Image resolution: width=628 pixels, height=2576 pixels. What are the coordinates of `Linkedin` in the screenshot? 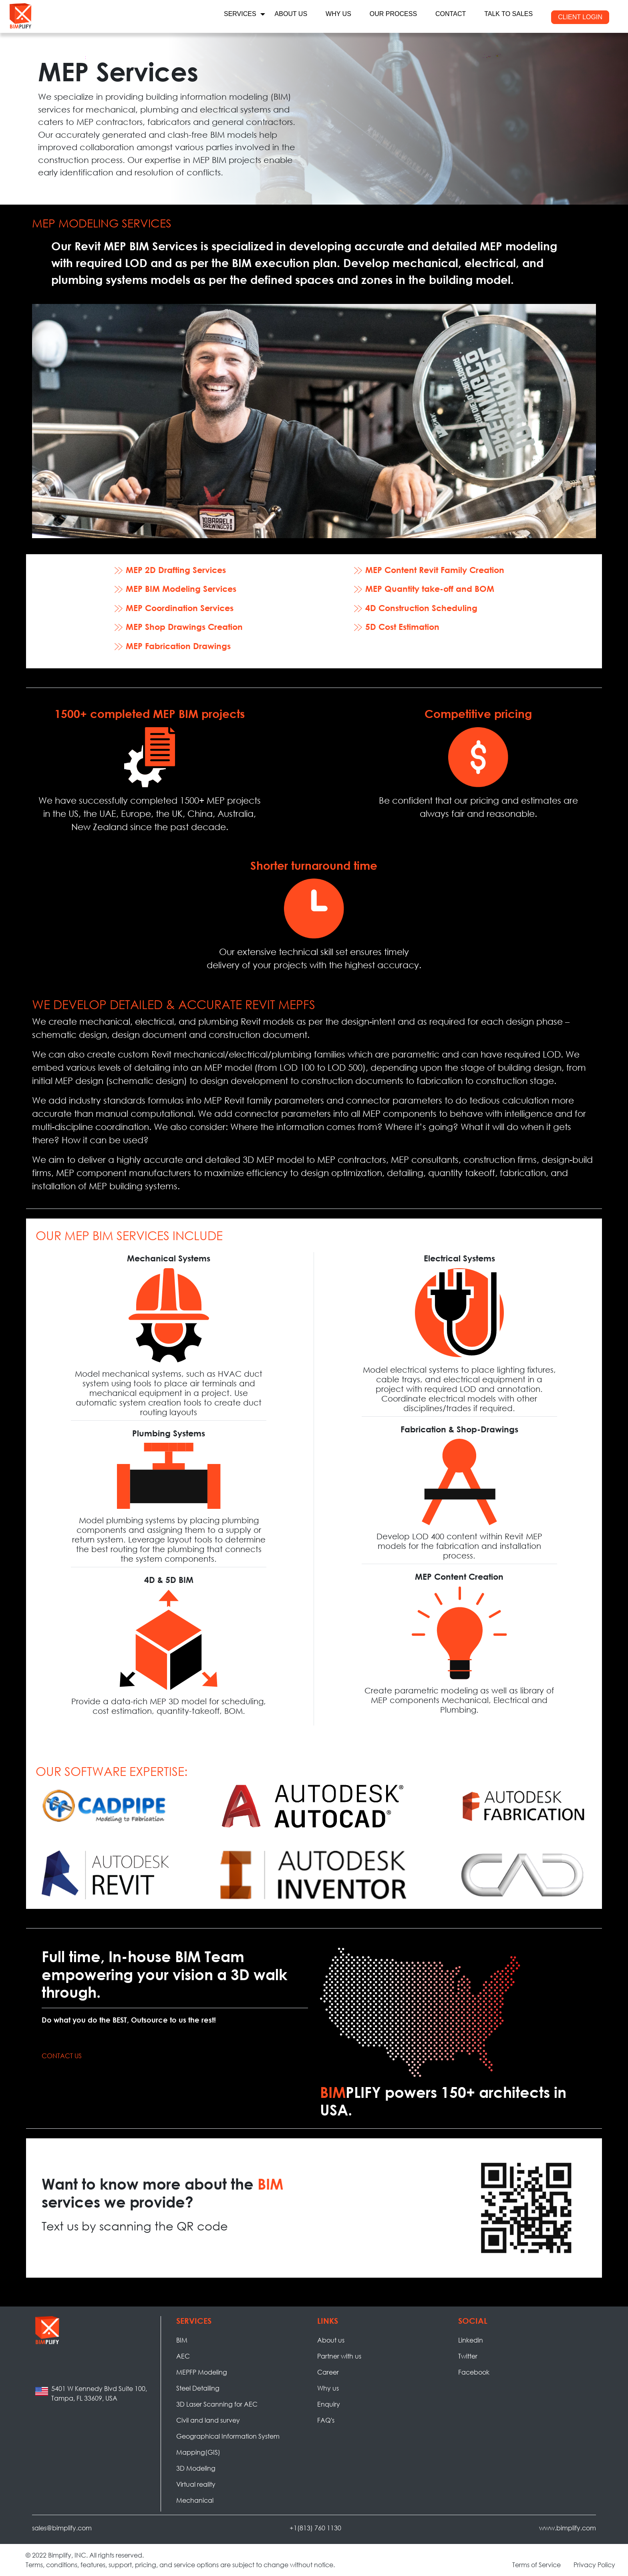 It's located at (470, 2340).